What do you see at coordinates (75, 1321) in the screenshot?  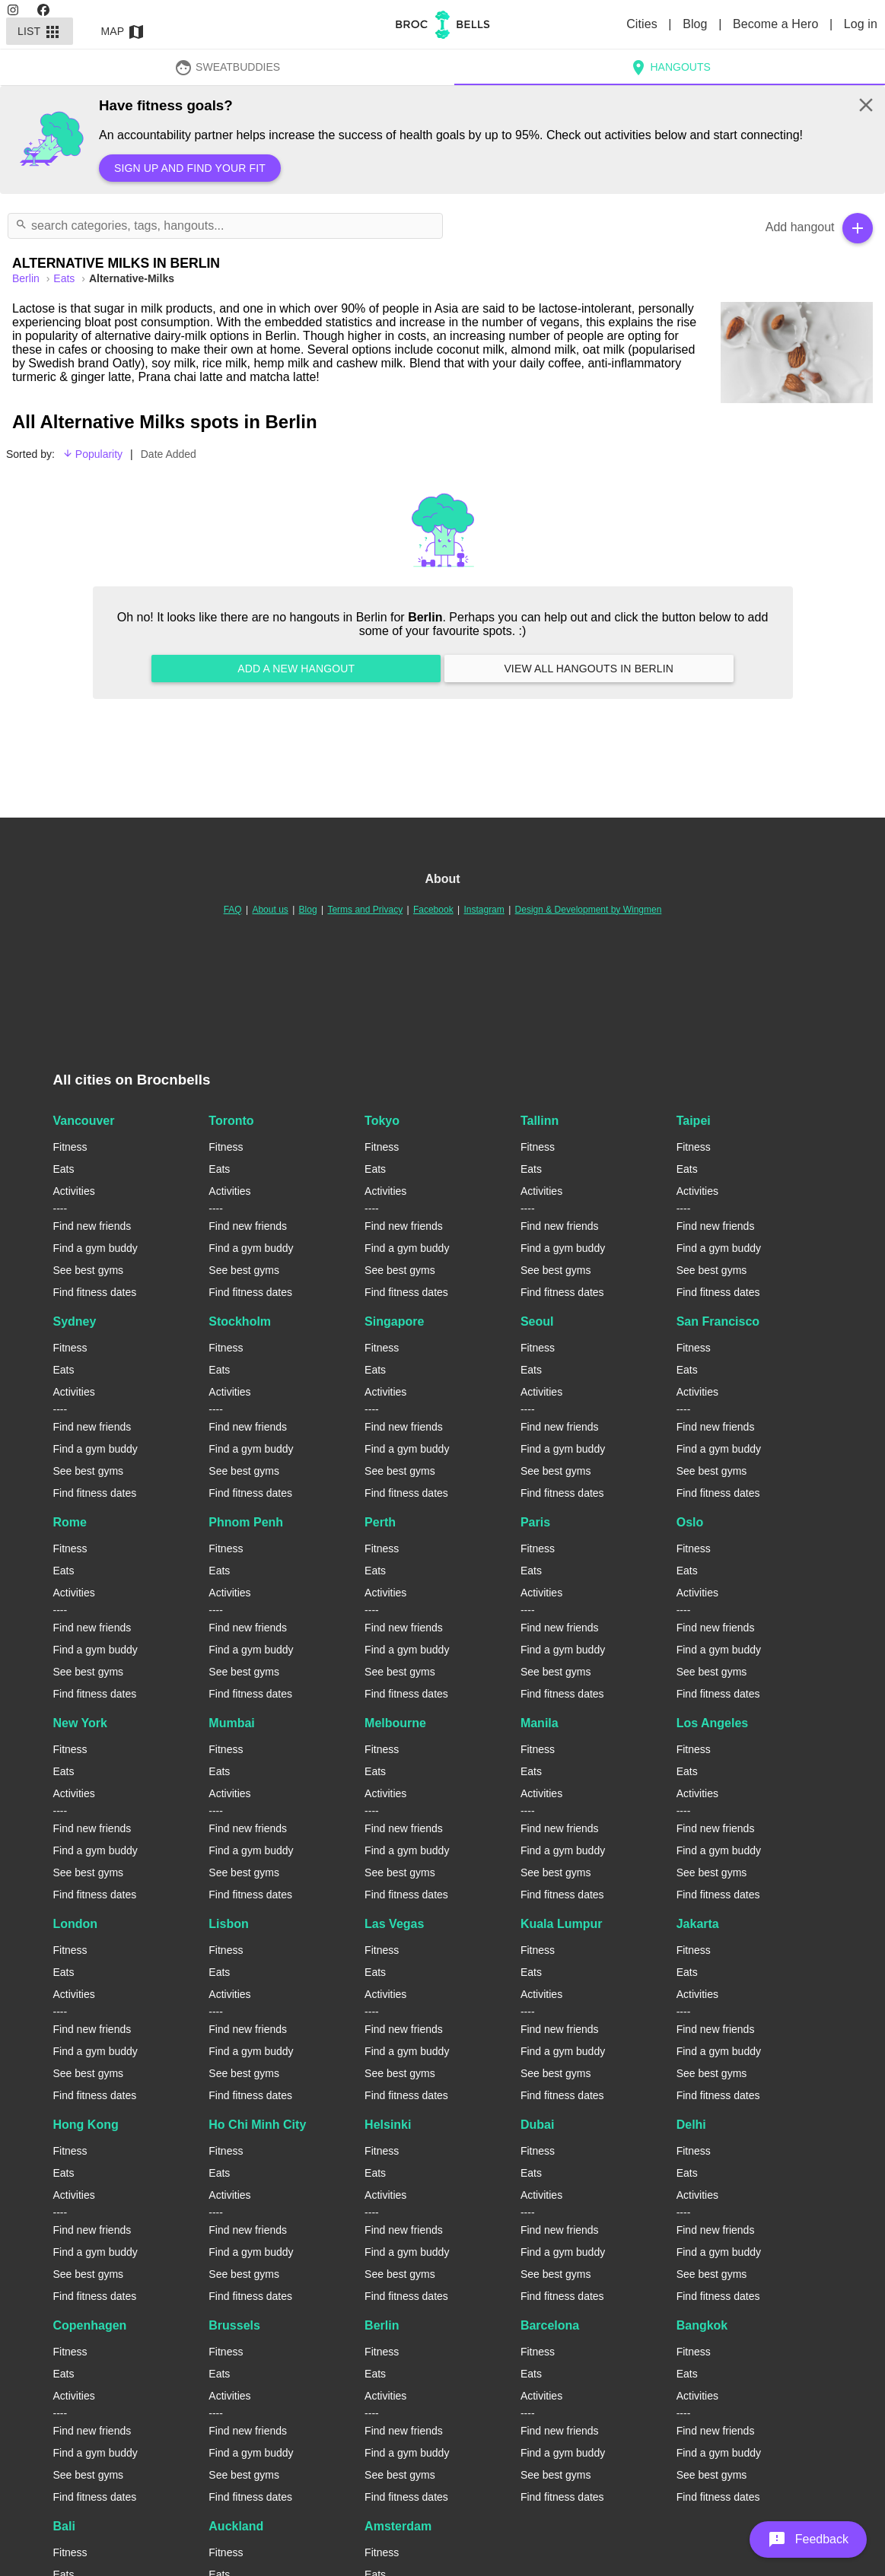 I see `Sydney` at bounding box center [75, 1321].